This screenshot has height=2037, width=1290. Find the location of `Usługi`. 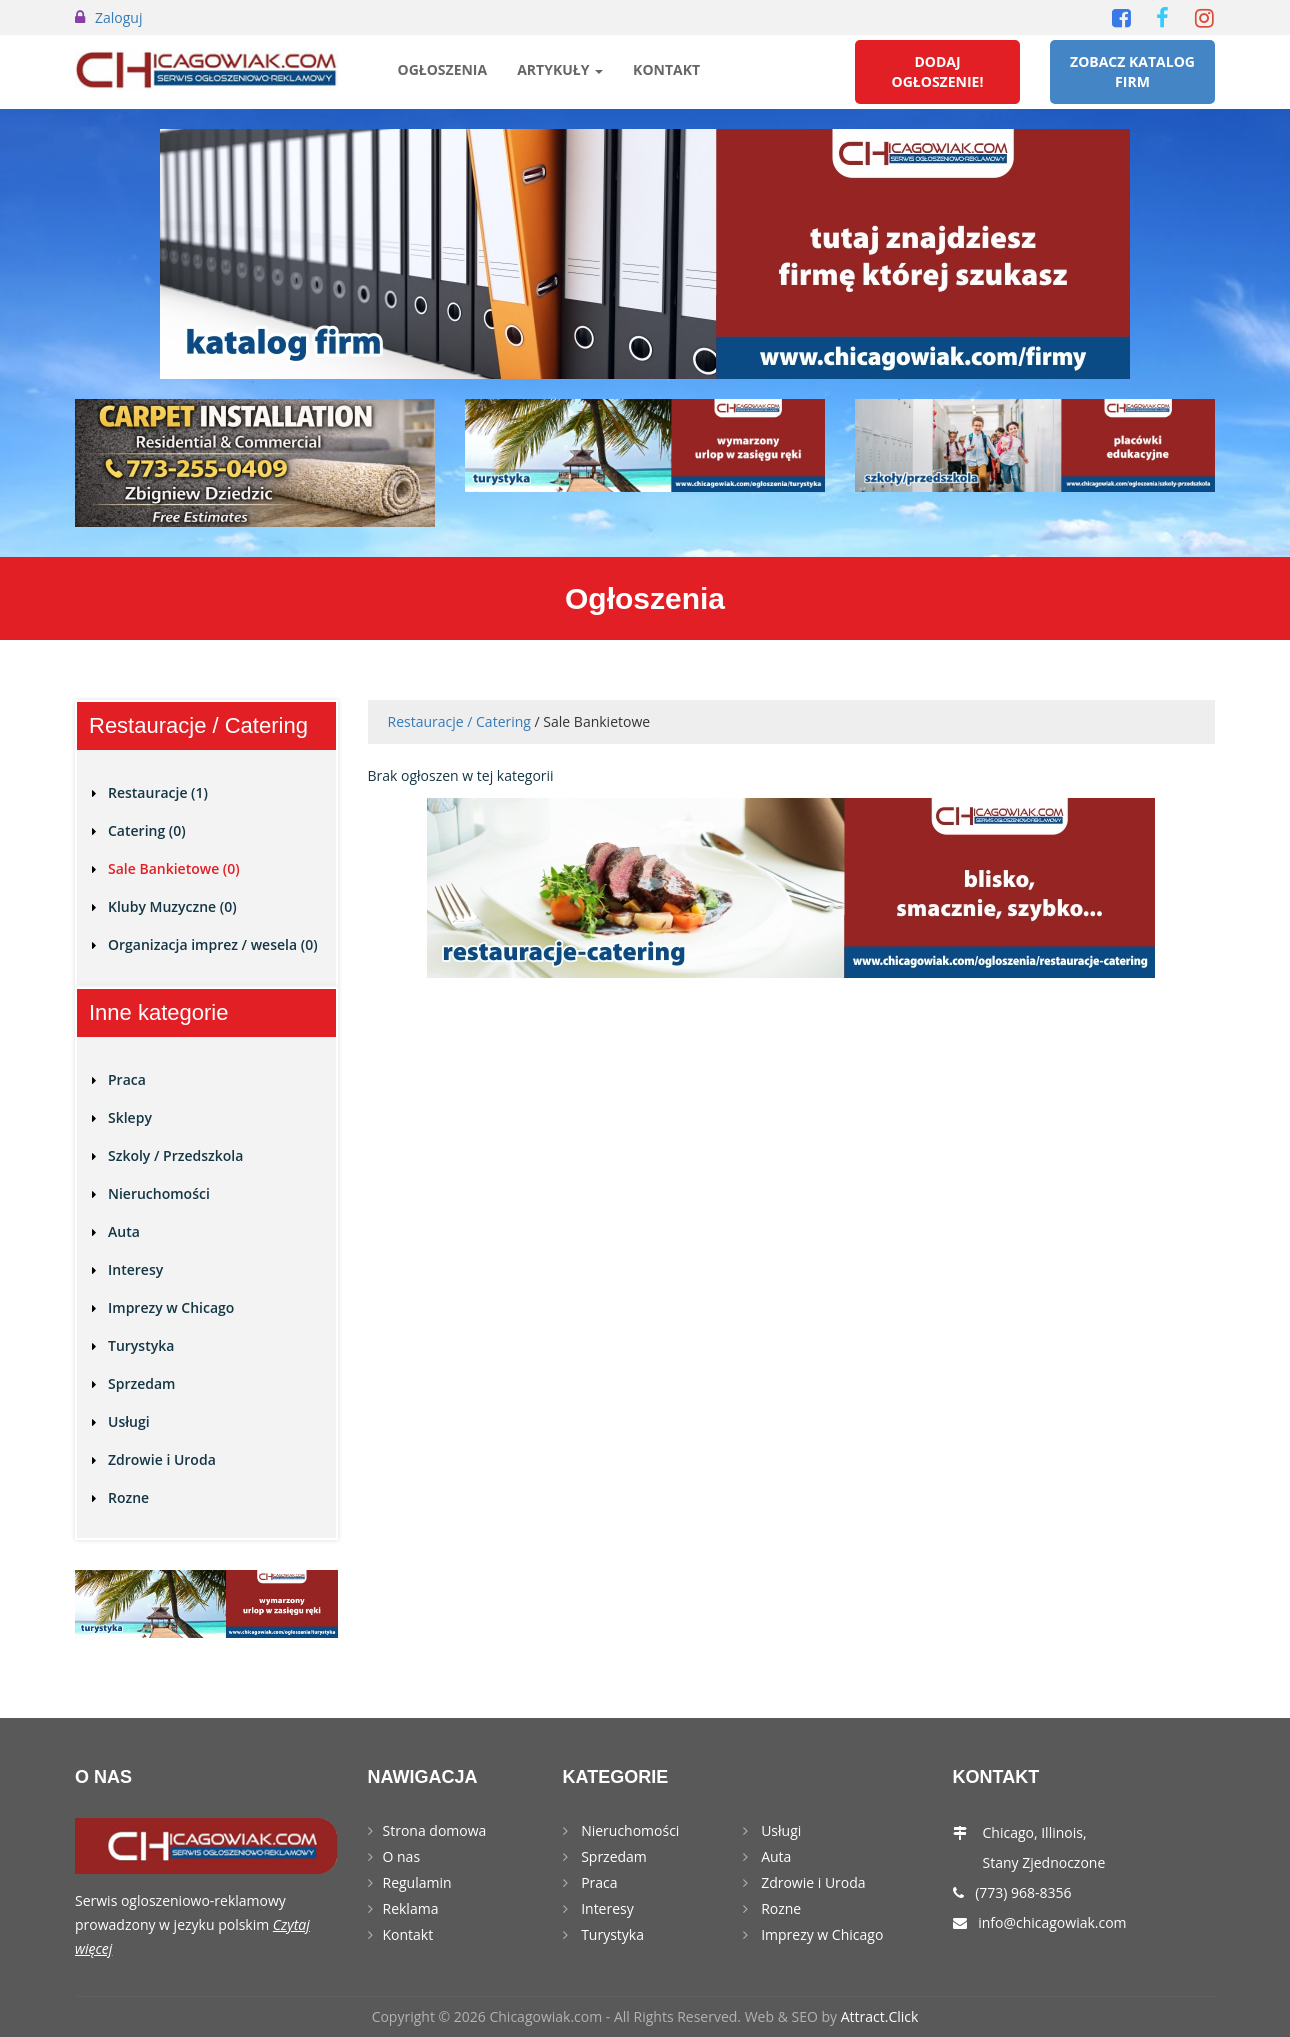

Usługi is located at coordinates (129, 1421).